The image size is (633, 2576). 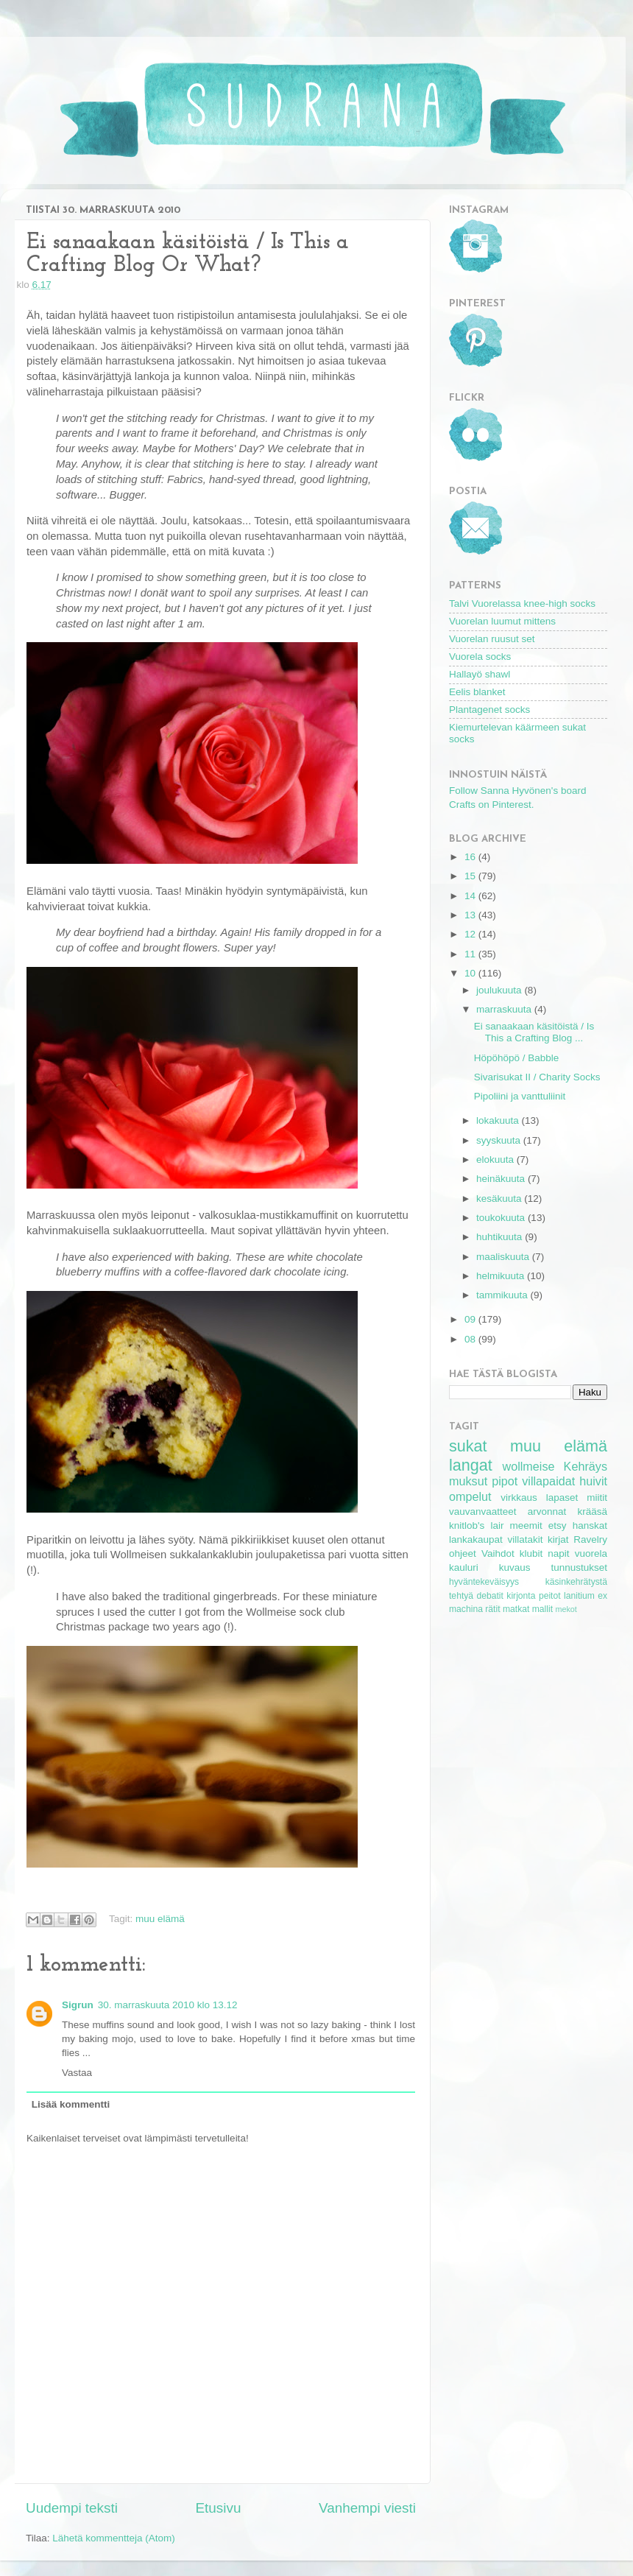 I want to click on matkat, so click(x=516, y=1609).